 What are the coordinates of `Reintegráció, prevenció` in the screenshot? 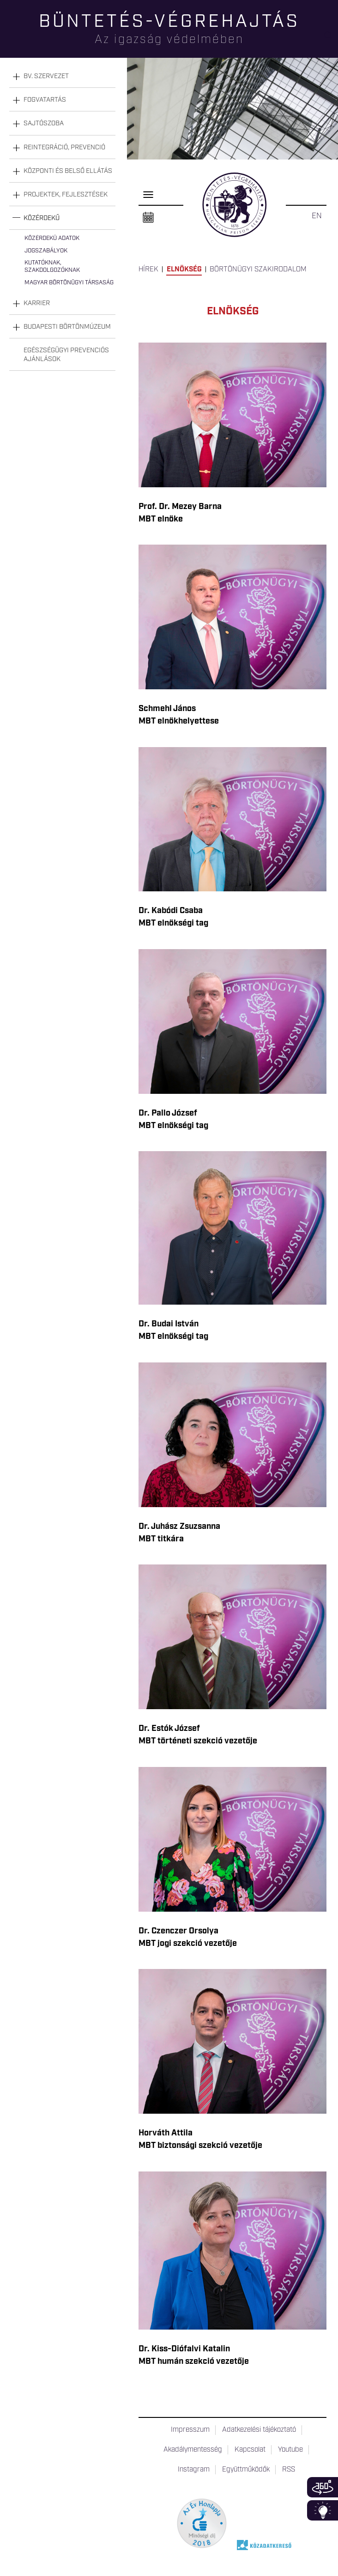 It's located at (64, 147).